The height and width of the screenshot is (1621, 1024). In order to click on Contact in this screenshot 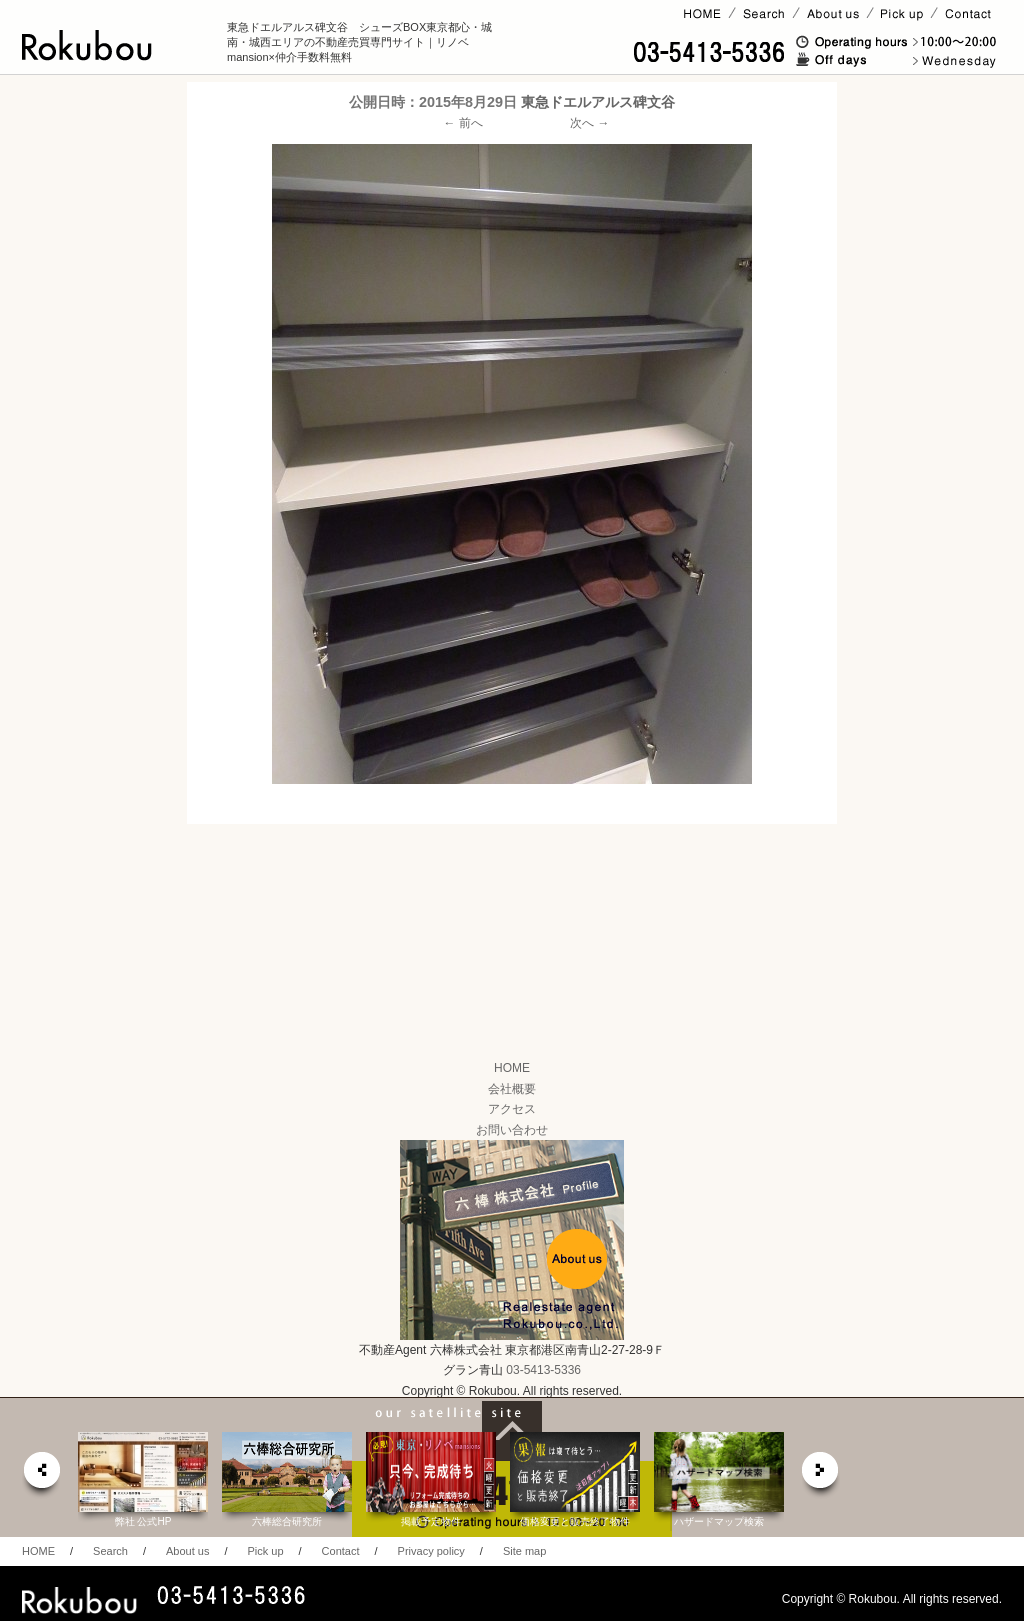, I will do `click(341, 1551)`.